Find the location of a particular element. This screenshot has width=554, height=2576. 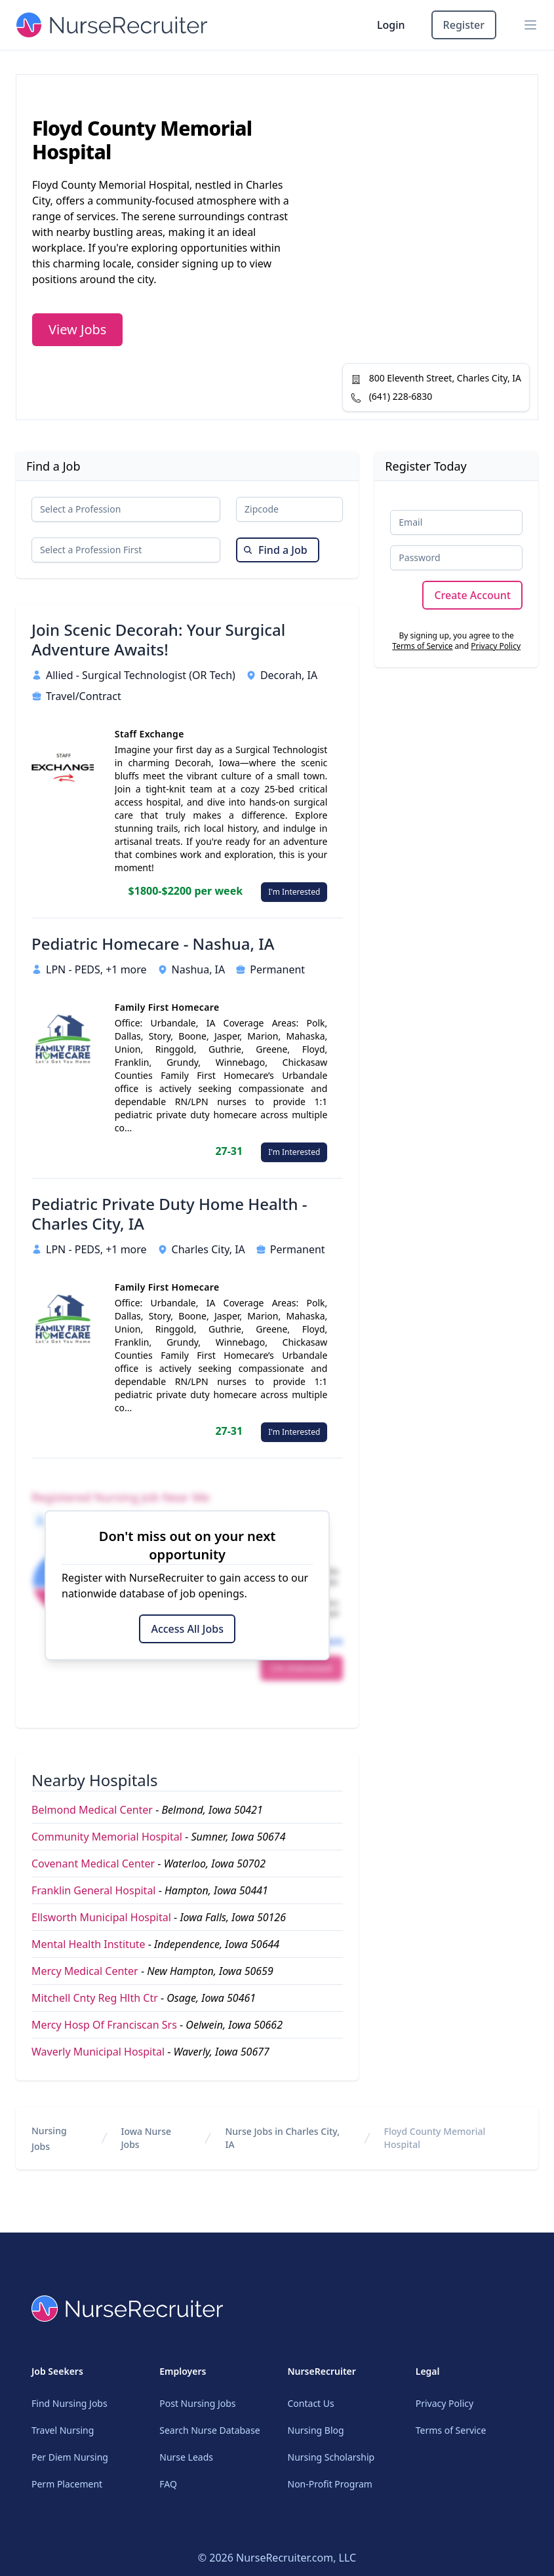

I'm Interested is located at coordinates (294, 891).